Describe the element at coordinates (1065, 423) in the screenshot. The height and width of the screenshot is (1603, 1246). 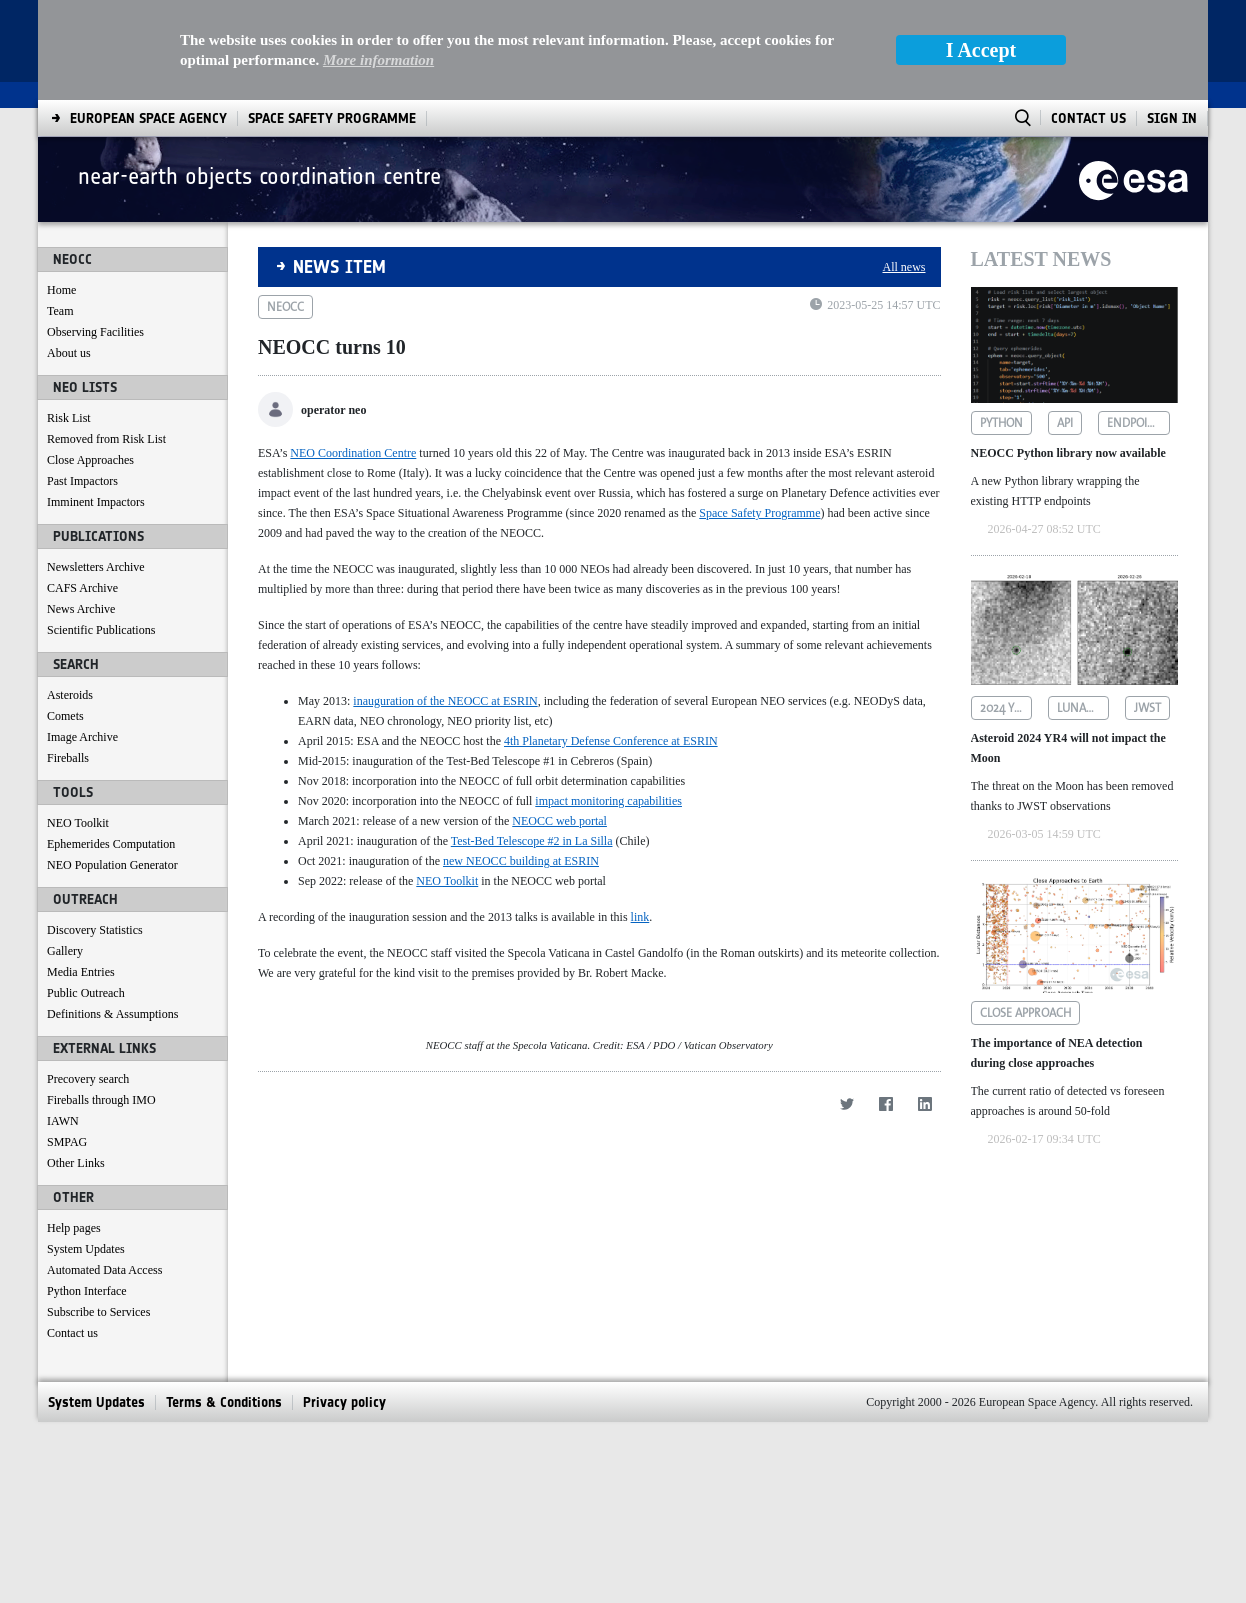
I see `api` at that location.